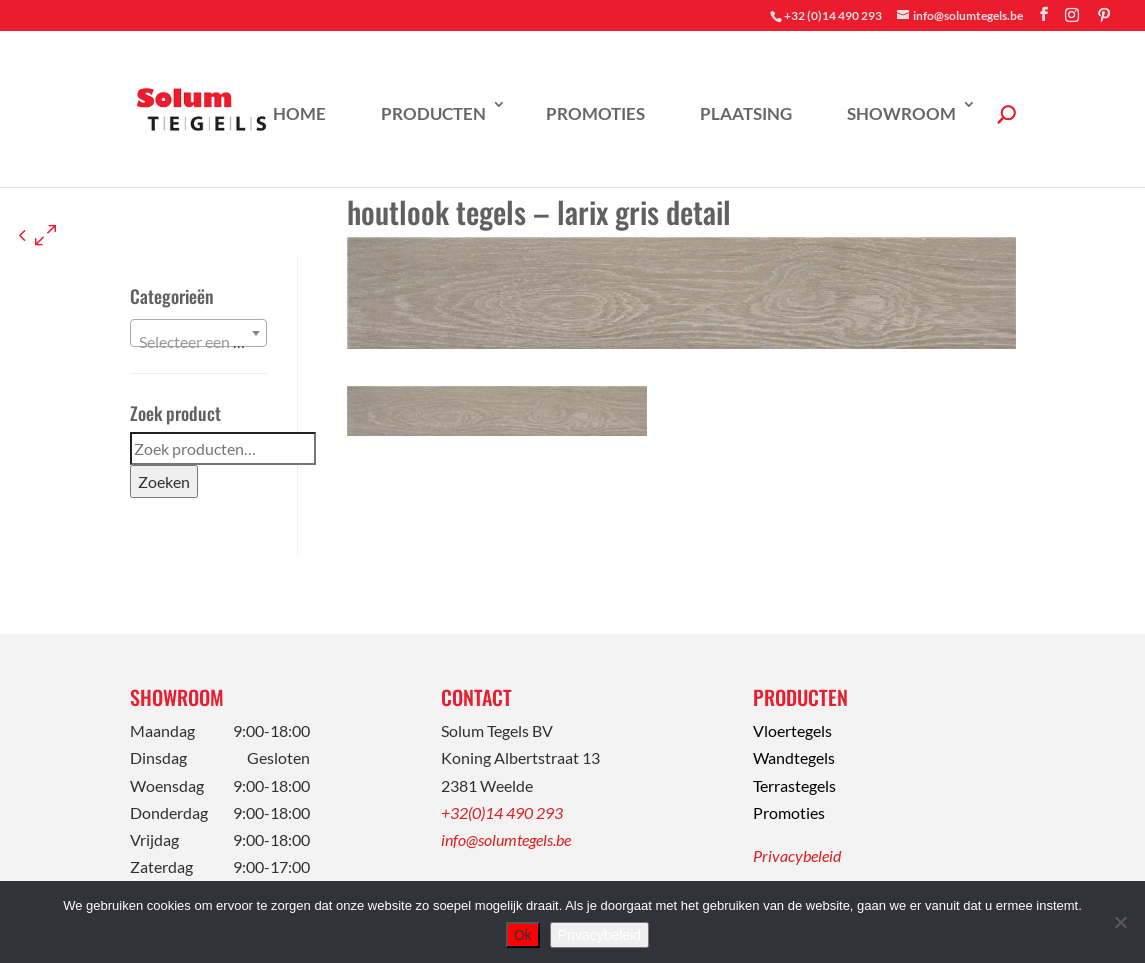 The width and height of the screenshot is (1145, 963). What do you see at coordinates (1120, 922) in the screenshot?
I see `[Nee]` at bounding box center [1120, 922].